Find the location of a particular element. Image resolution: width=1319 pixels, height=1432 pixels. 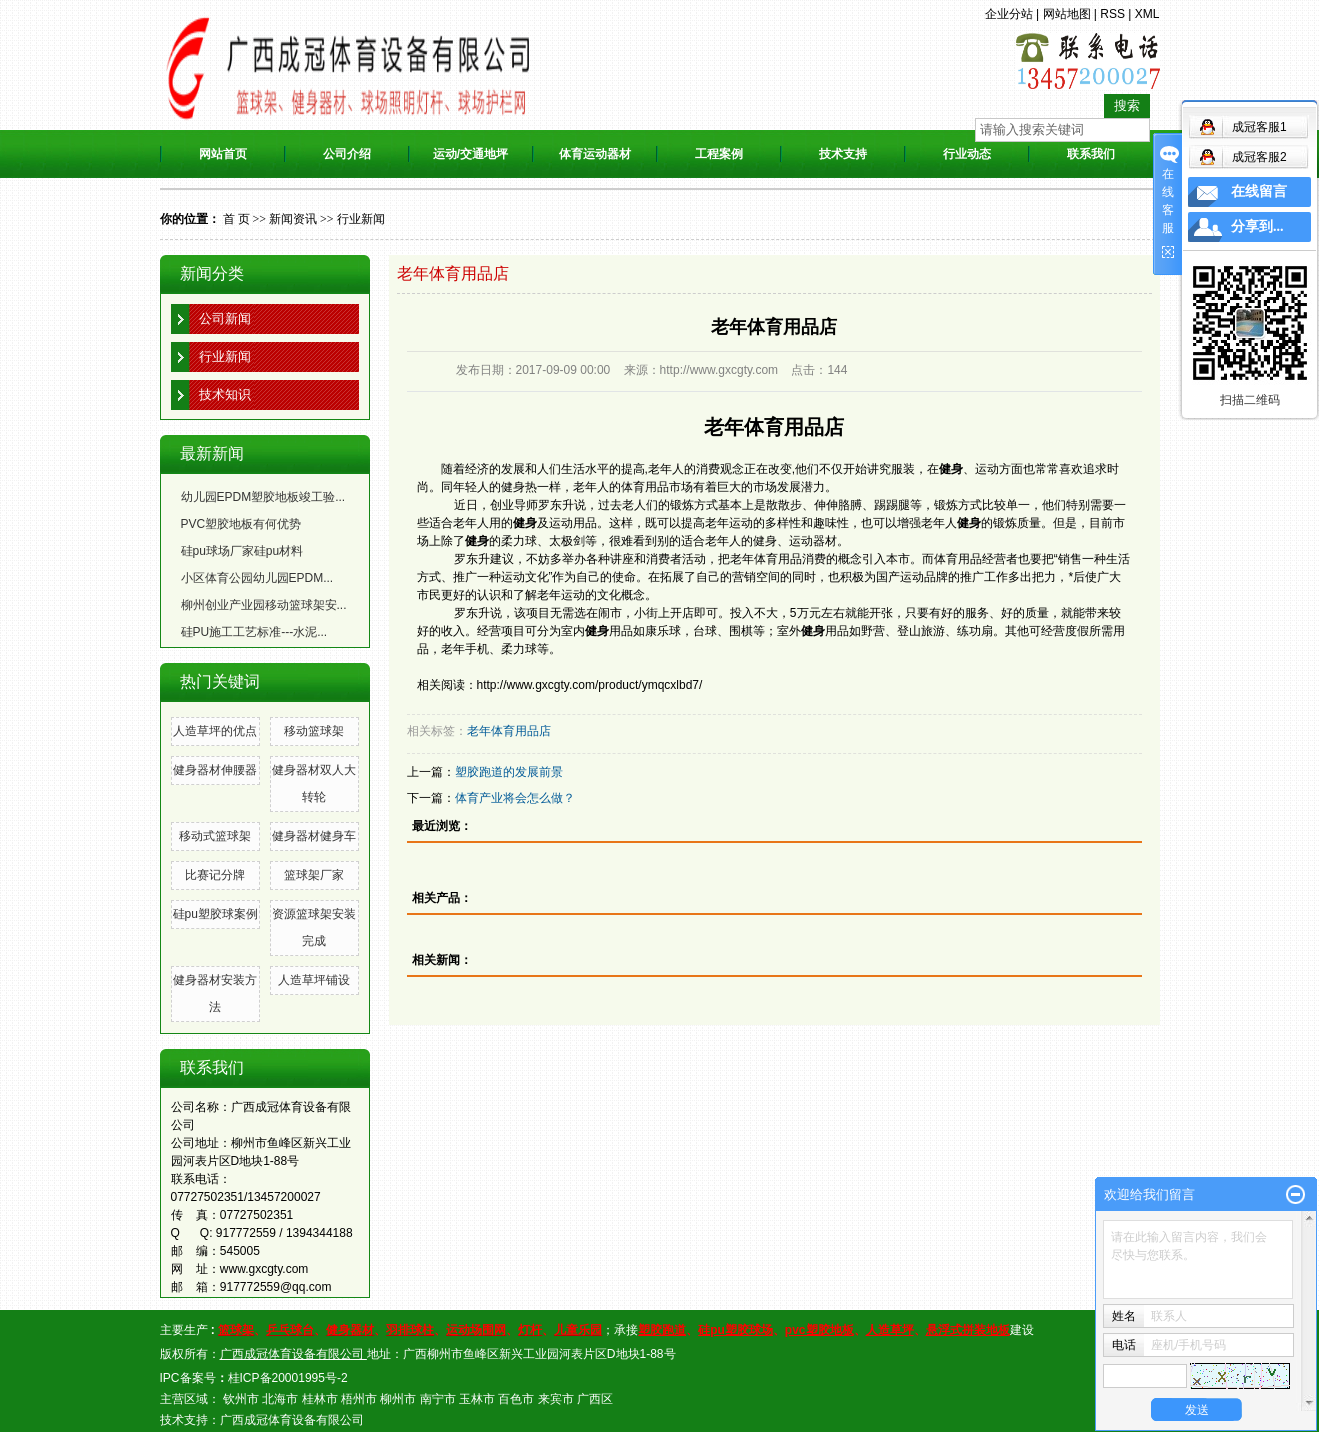

移动式篮球架 is located at coordinates (215, 836).